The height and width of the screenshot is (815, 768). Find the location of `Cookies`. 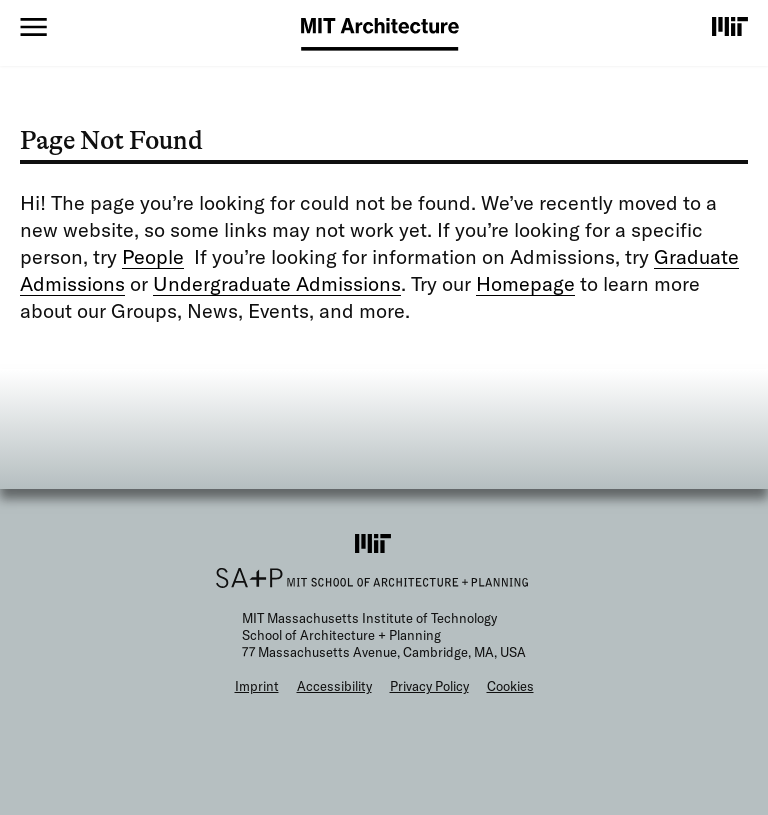

Cookies is located at coordinates (510, 686).